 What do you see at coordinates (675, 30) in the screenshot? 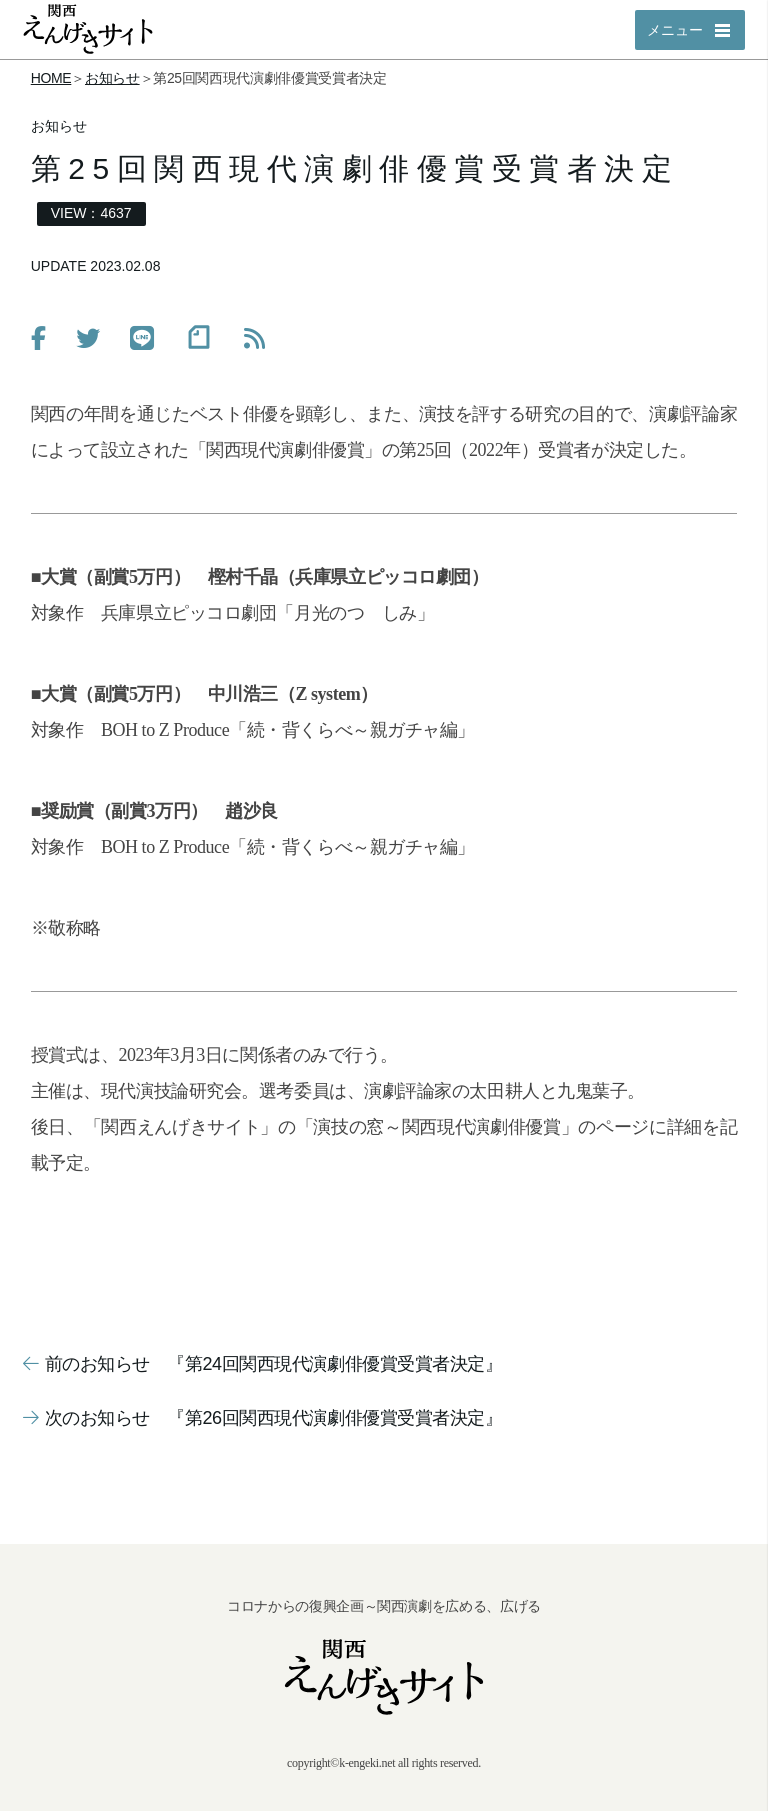
I see `メニュー` at bounding box center [675, 30].